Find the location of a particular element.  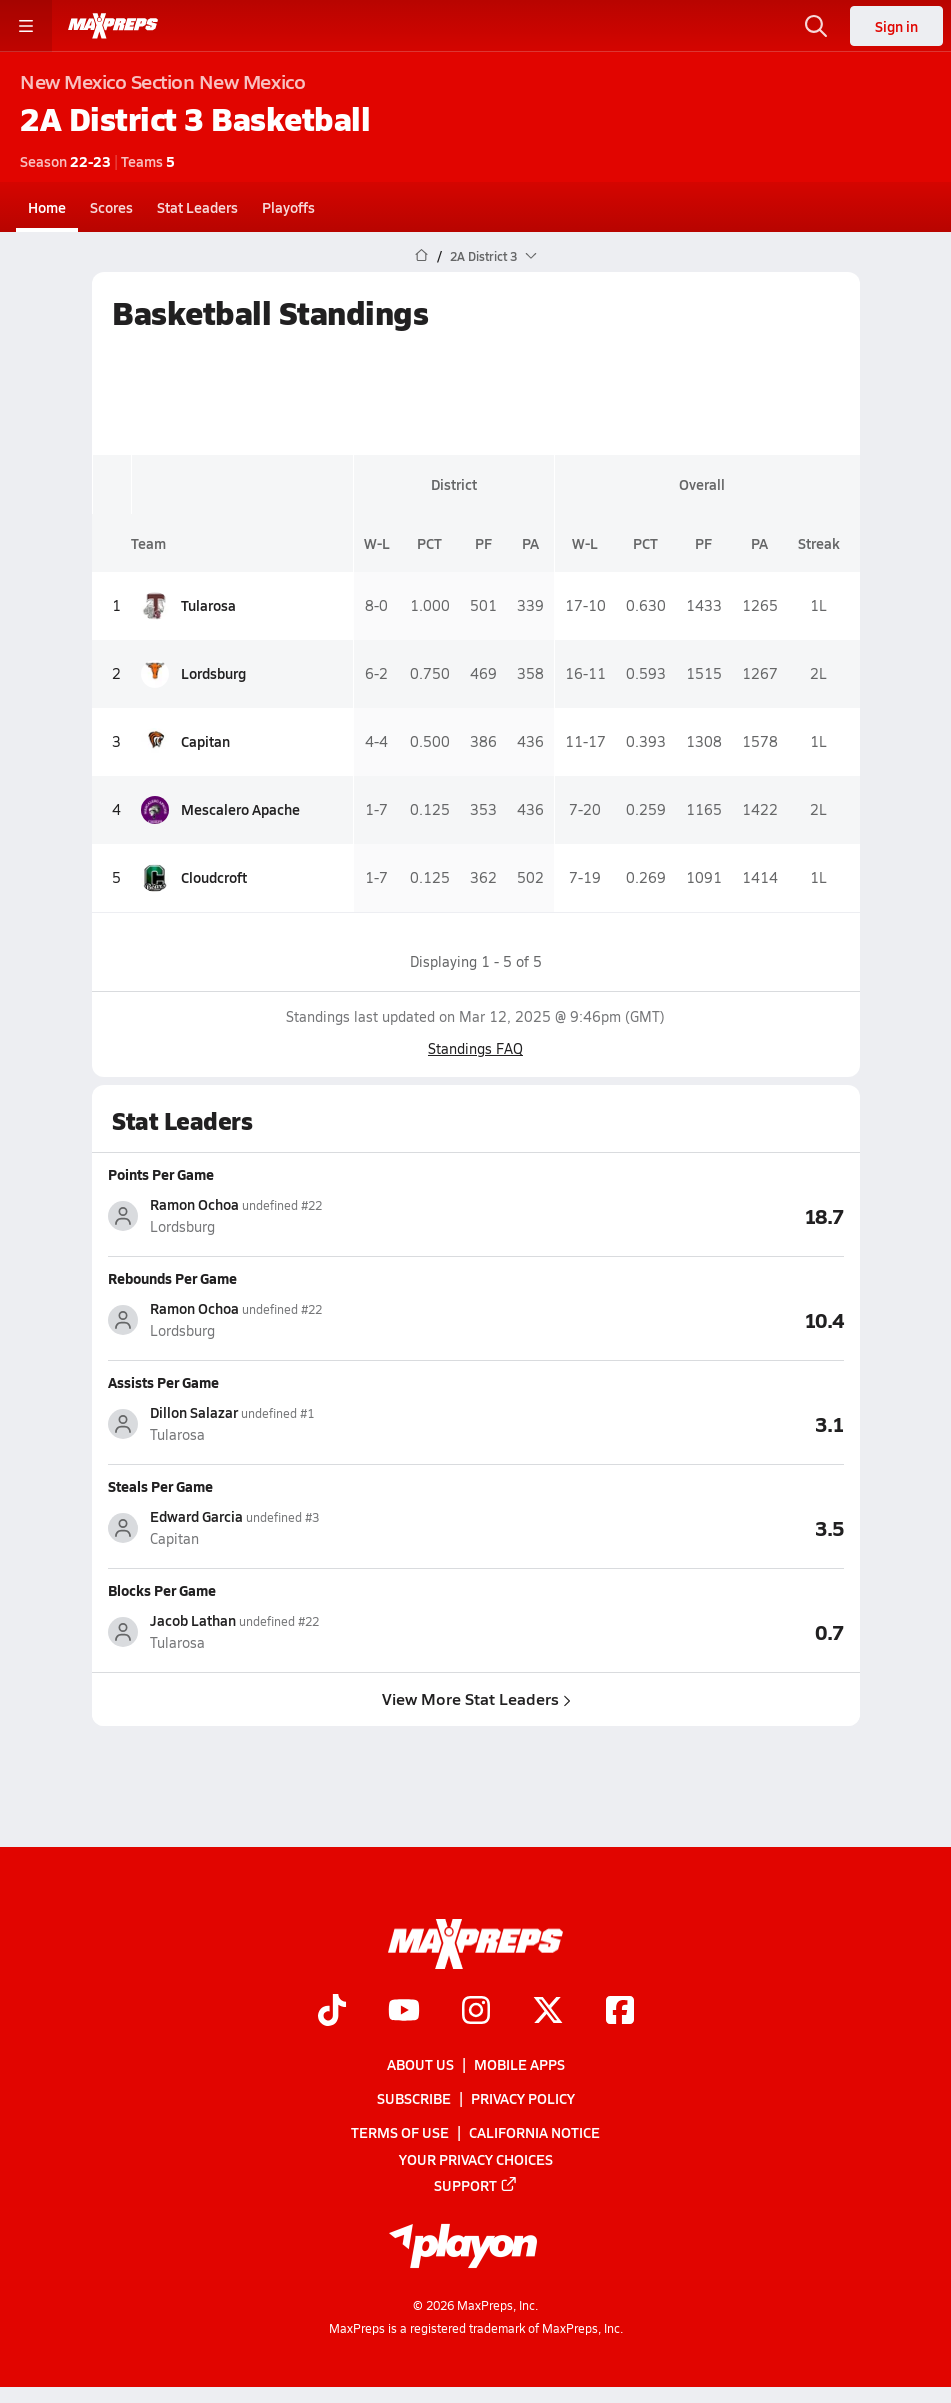

Sign in is located at coordinates (896, 26).